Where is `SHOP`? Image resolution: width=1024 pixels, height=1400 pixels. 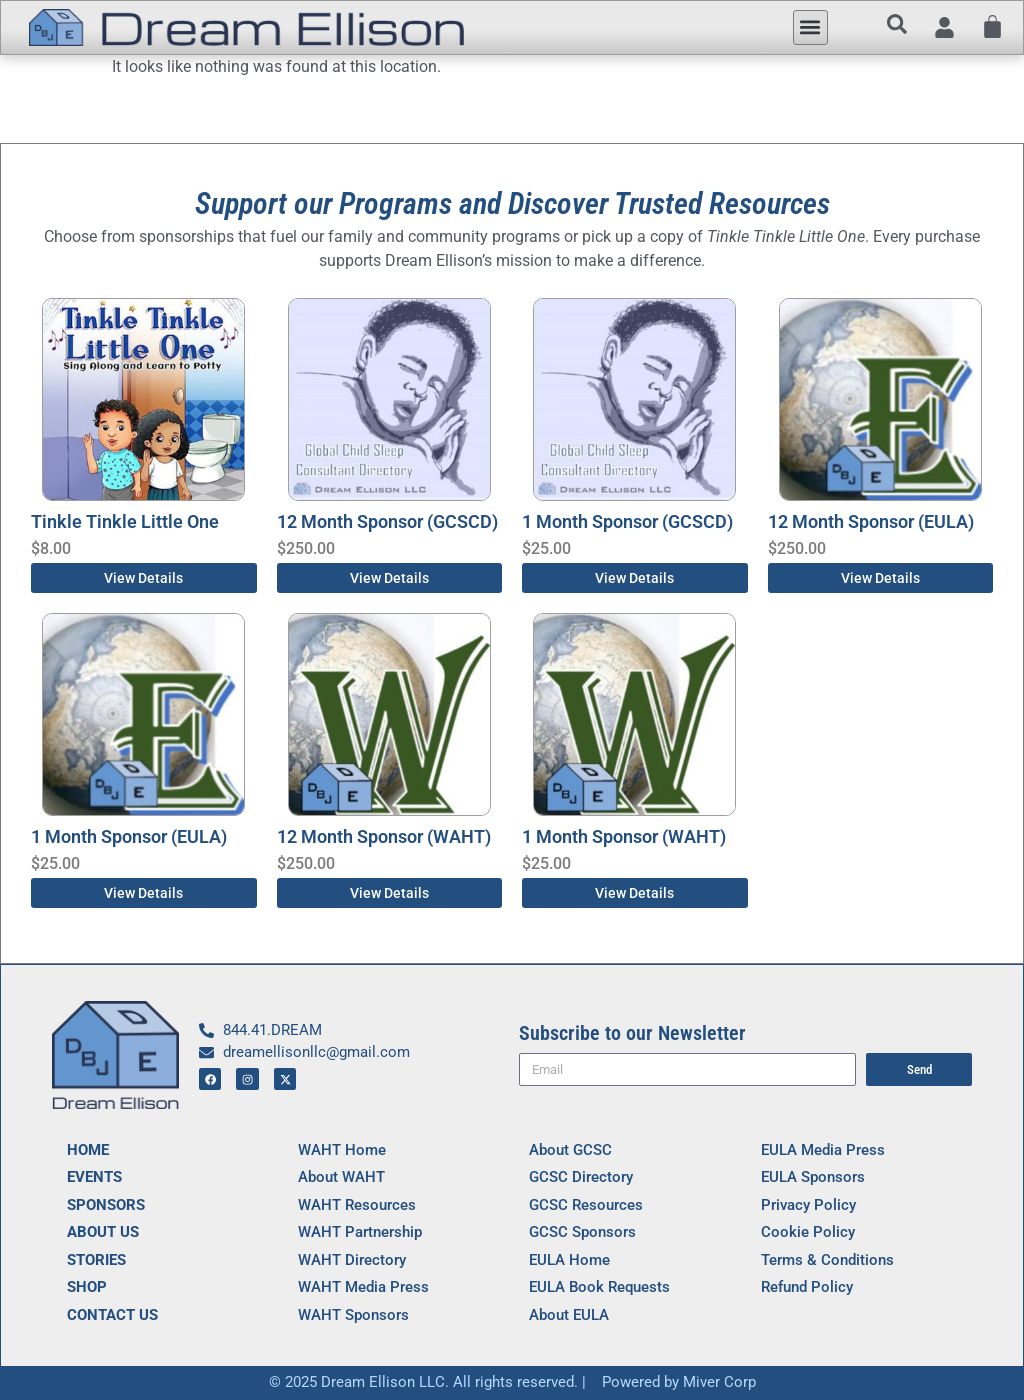 SHOP is located at coordinates (87, 1287).